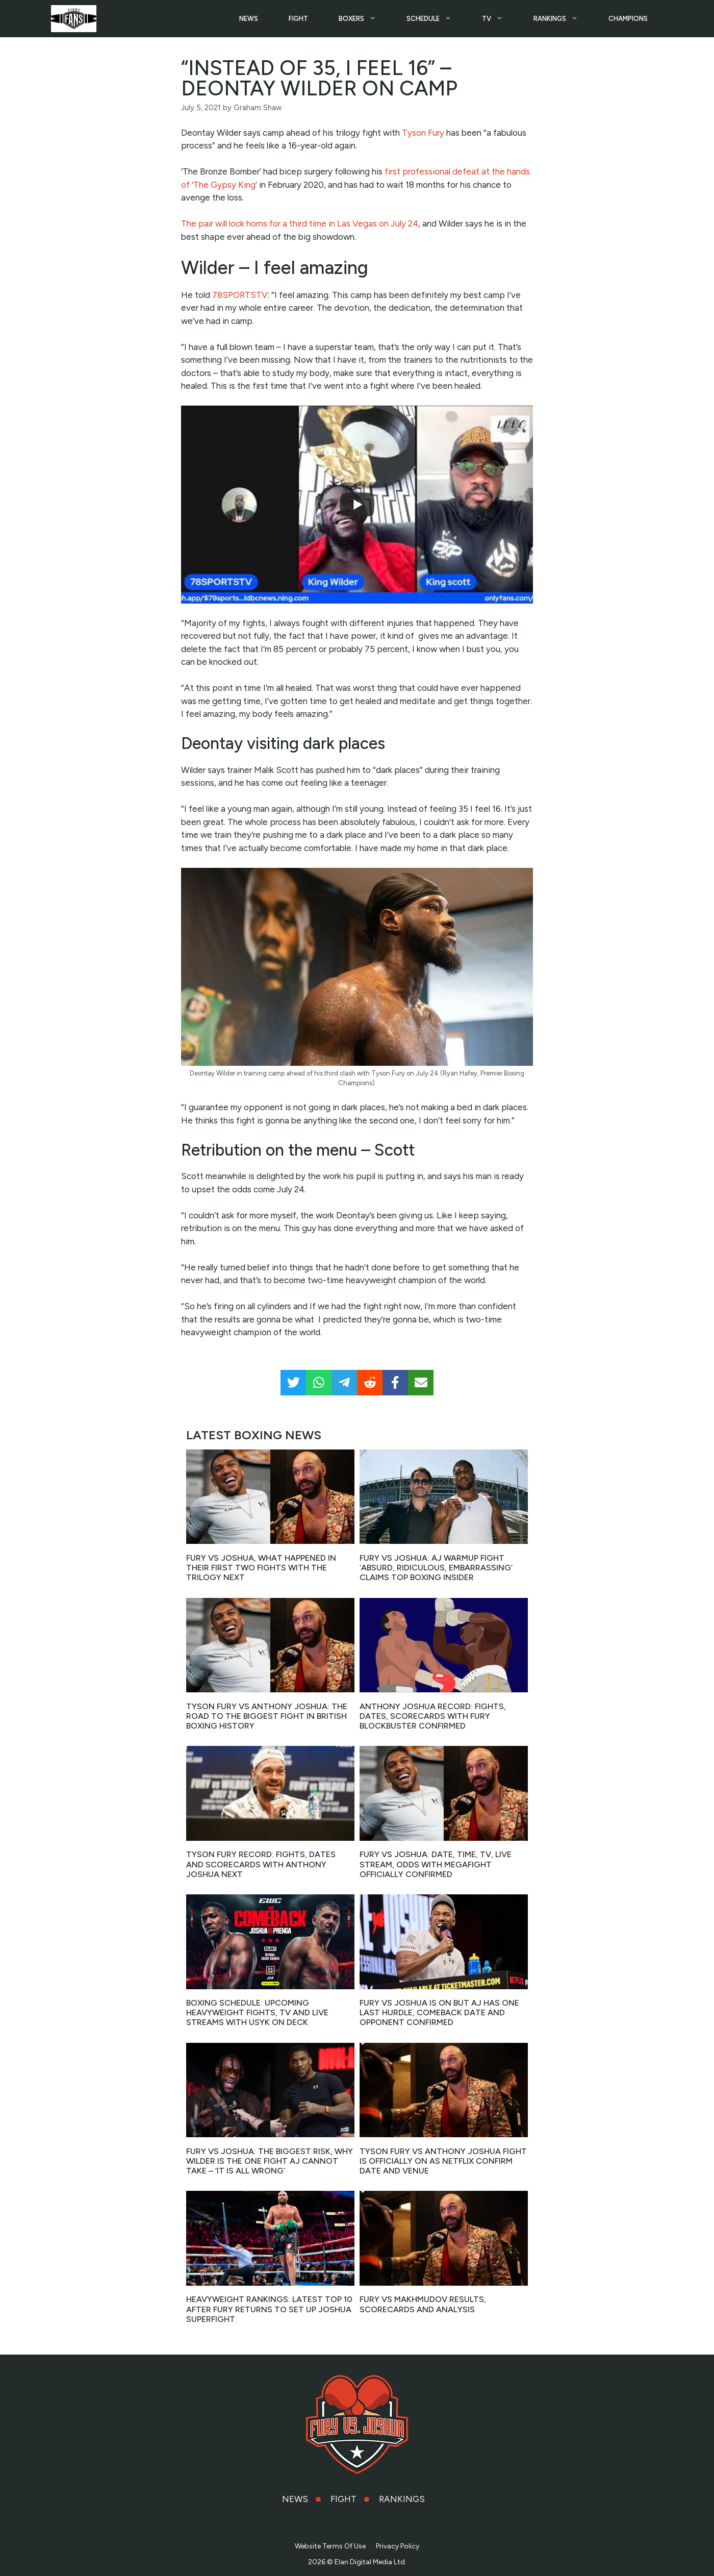 The height and width of the screenshot is (2576, 714). Describe the element at coordinates (257, 2010) in the screenshot. I see `Boxing Schedule: Upcoming heavyweight fights, TV and live streams with Usyk on deck` at that location.